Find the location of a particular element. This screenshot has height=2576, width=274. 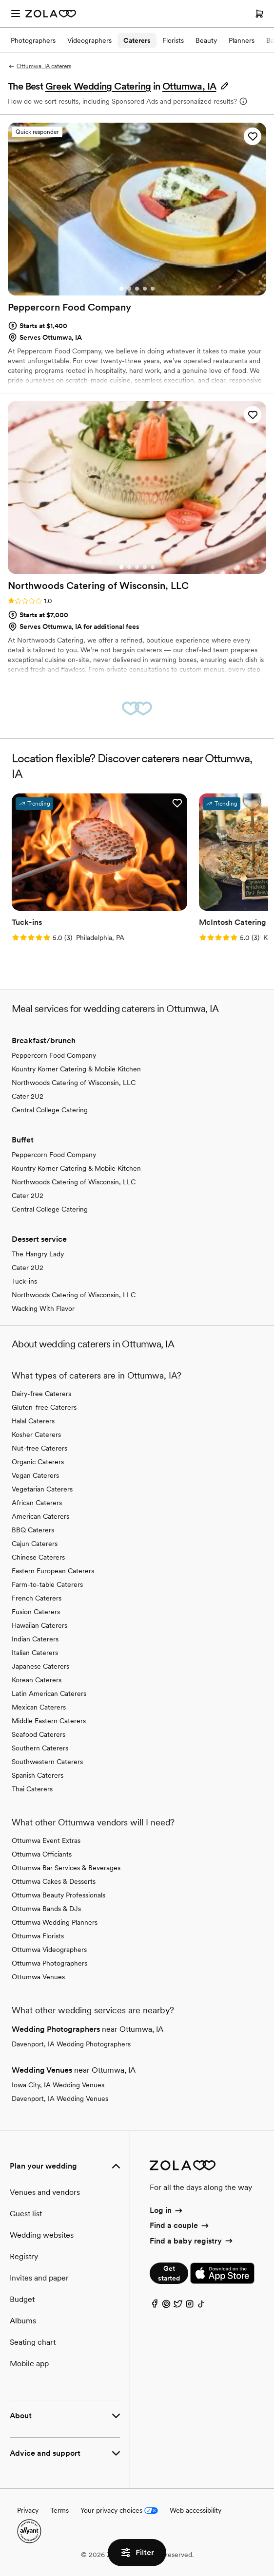

[Pinterest] is located at coordinates (166, 2306).